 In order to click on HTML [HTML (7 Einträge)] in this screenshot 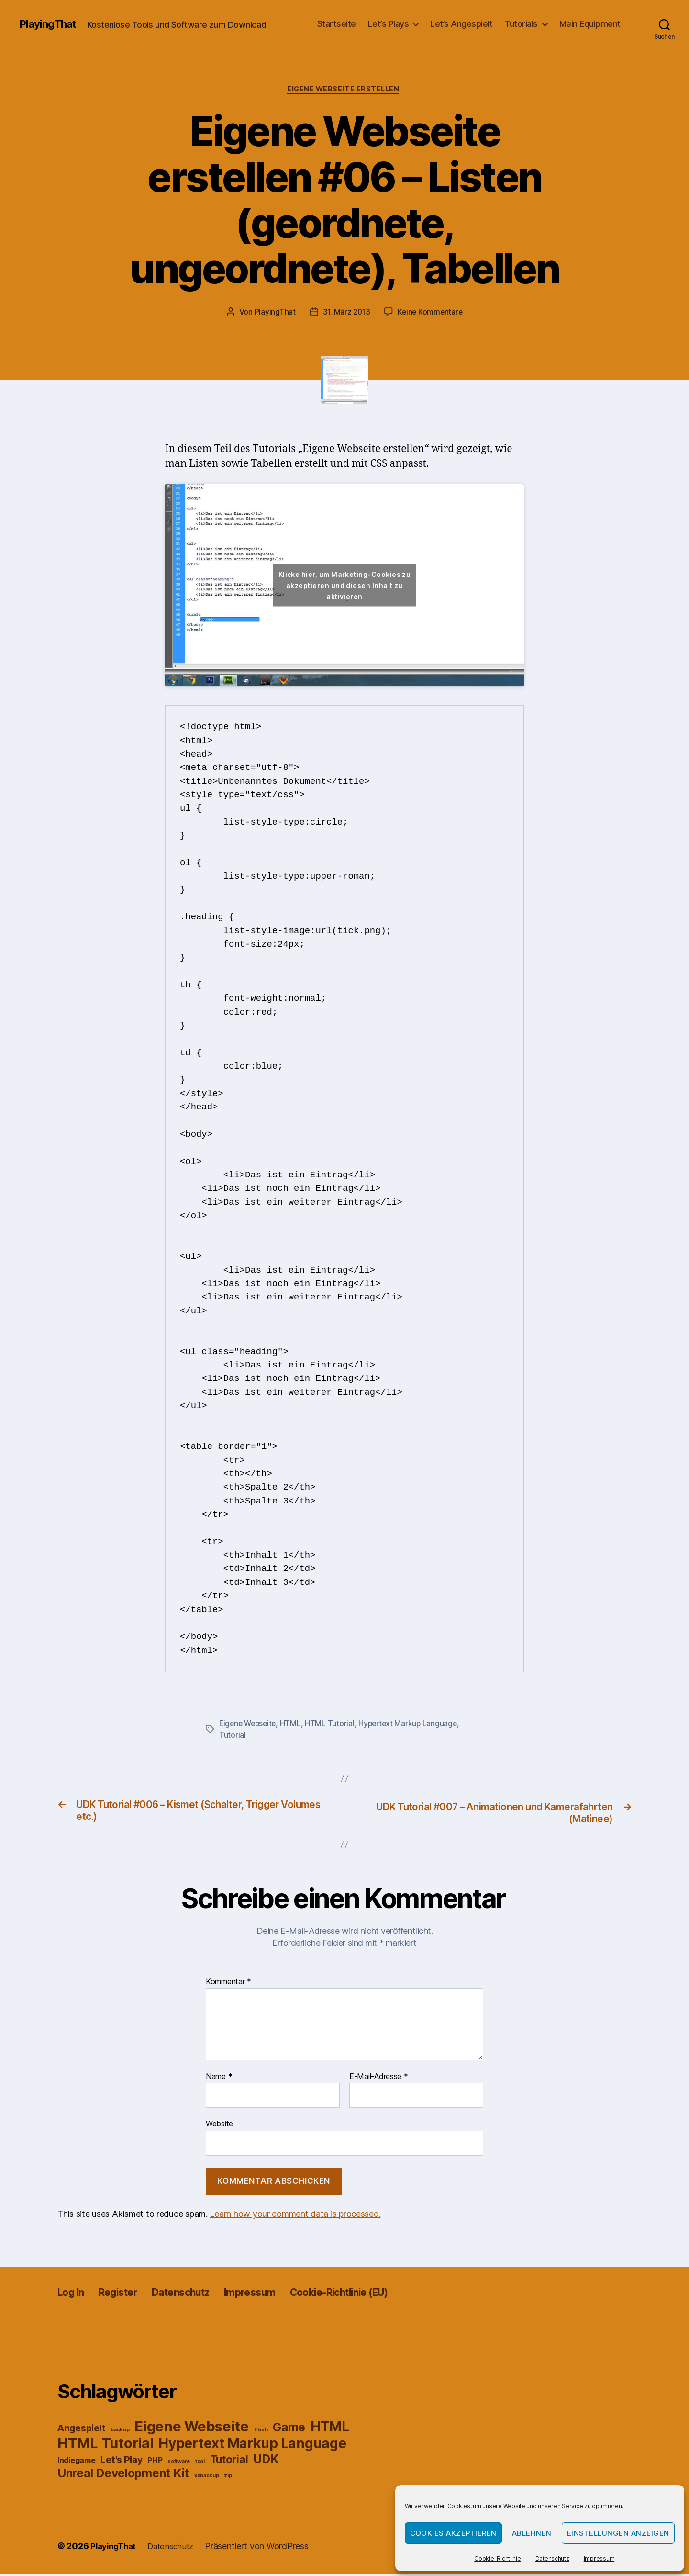, I will do `click(330, 2429)`.